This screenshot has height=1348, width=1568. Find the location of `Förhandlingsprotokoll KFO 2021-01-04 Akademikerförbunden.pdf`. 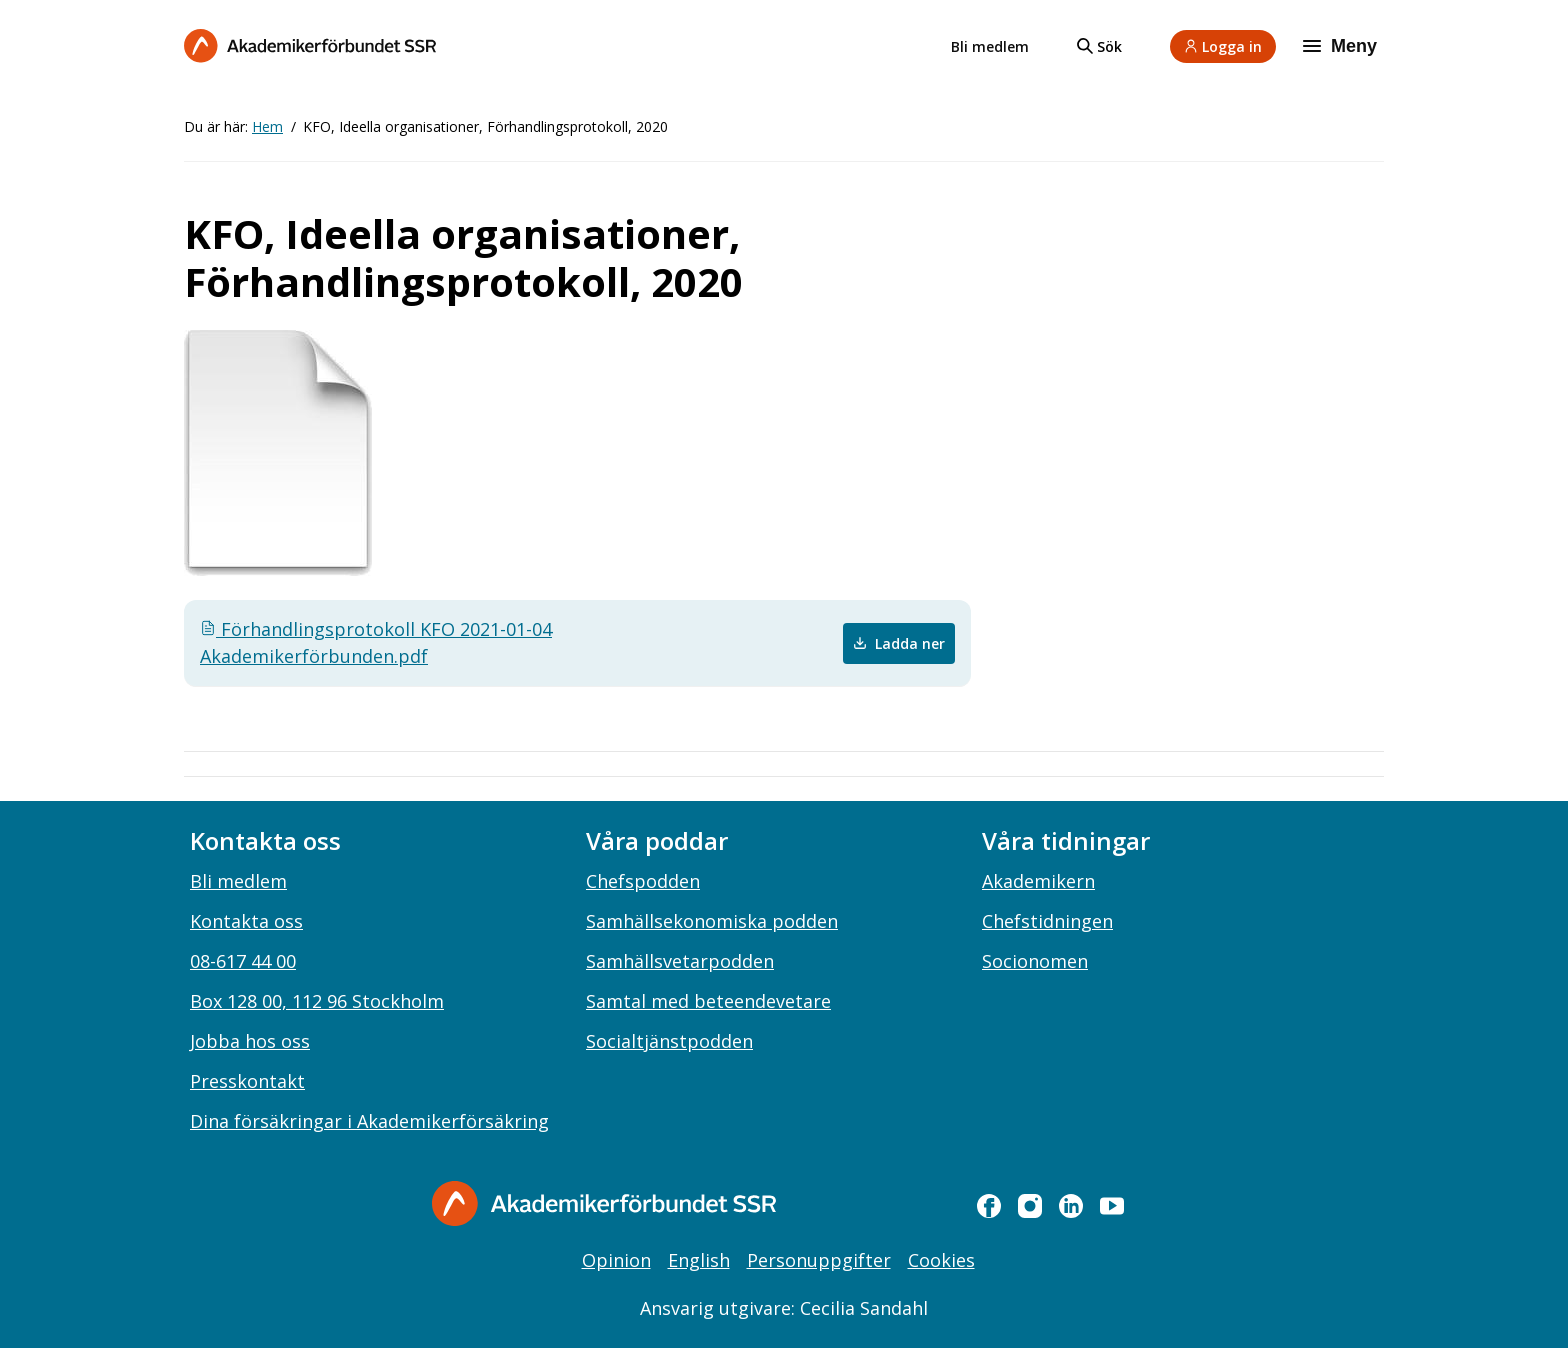

Förhandlingsprotokoll KFO 2021-01-04 Akademikerförbunden.pdf is located at coordinates (376, 642).